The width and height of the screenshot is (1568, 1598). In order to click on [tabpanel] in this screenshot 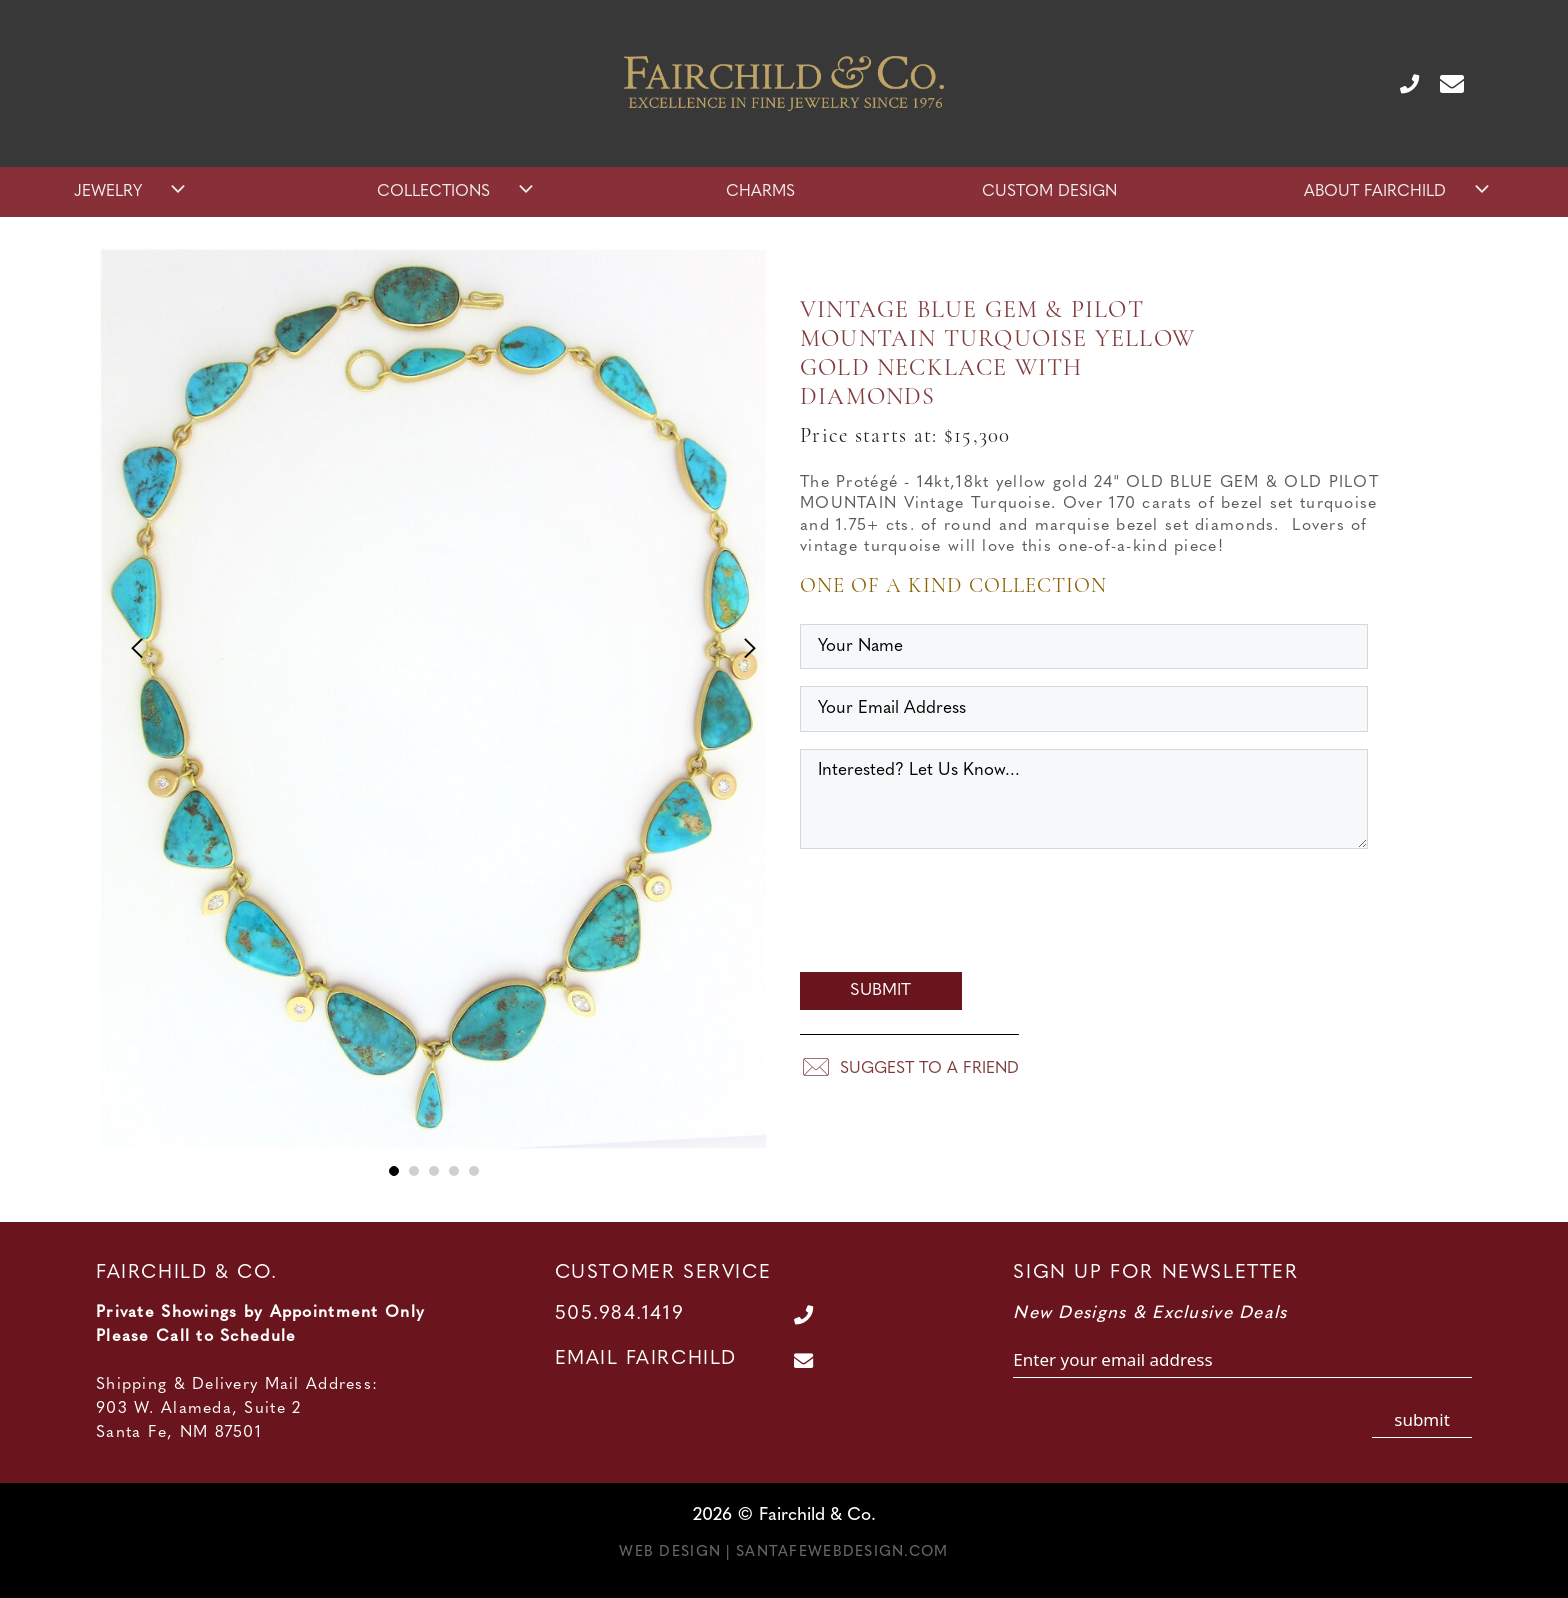, I will do `click(434, 715)`.